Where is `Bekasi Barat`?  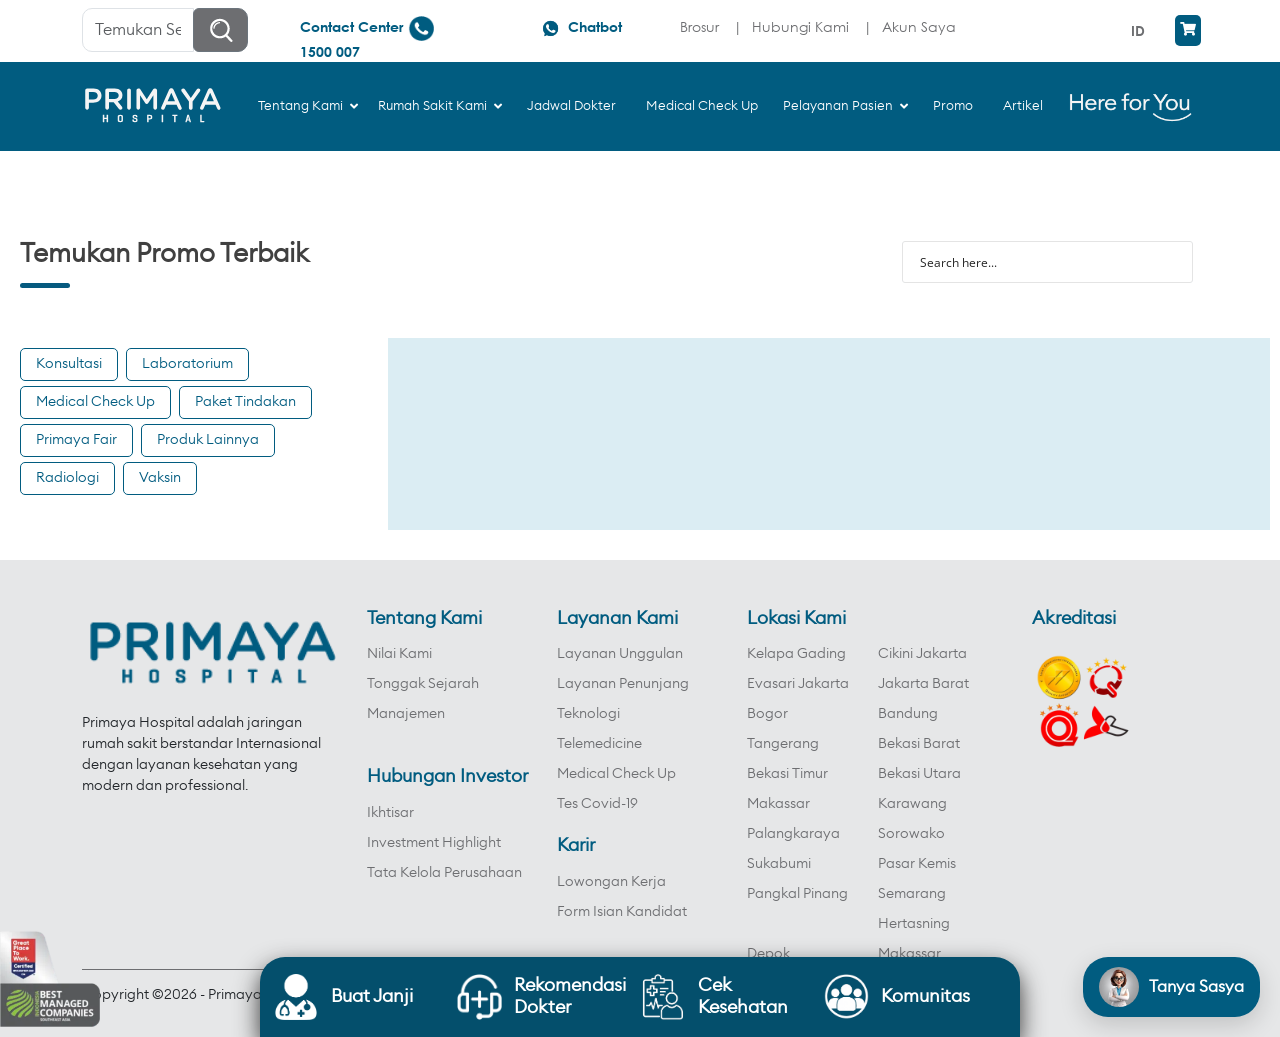
Bekasi Barat is located at coordinates (919, 744).